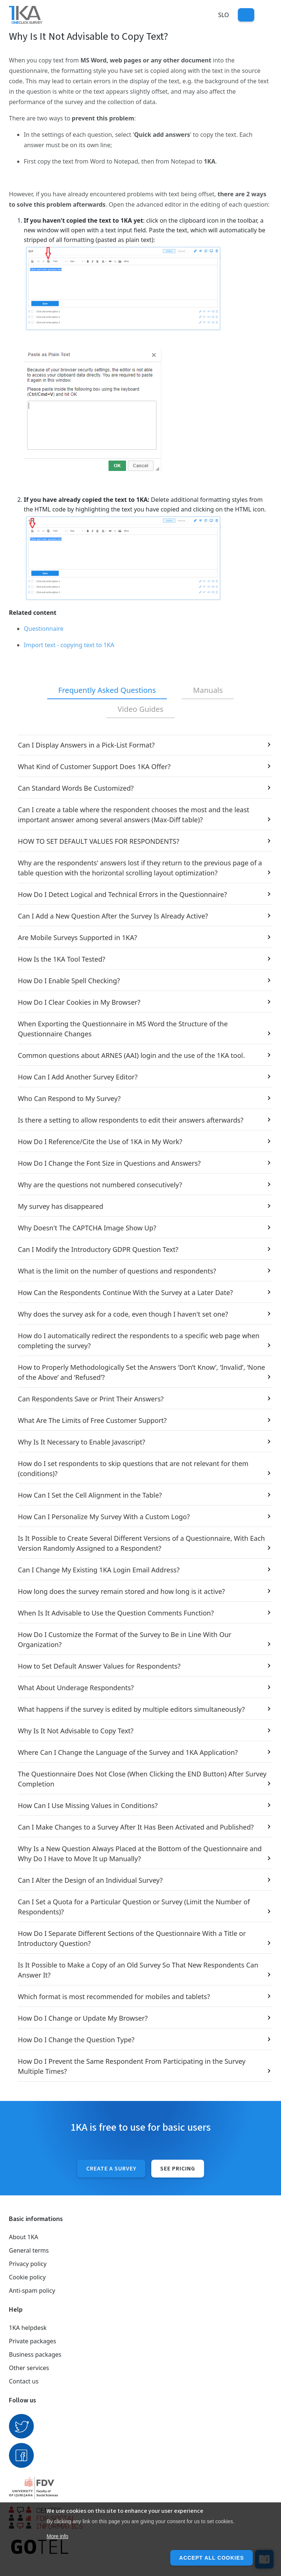  I want to click on [tab], so click(107, 690).